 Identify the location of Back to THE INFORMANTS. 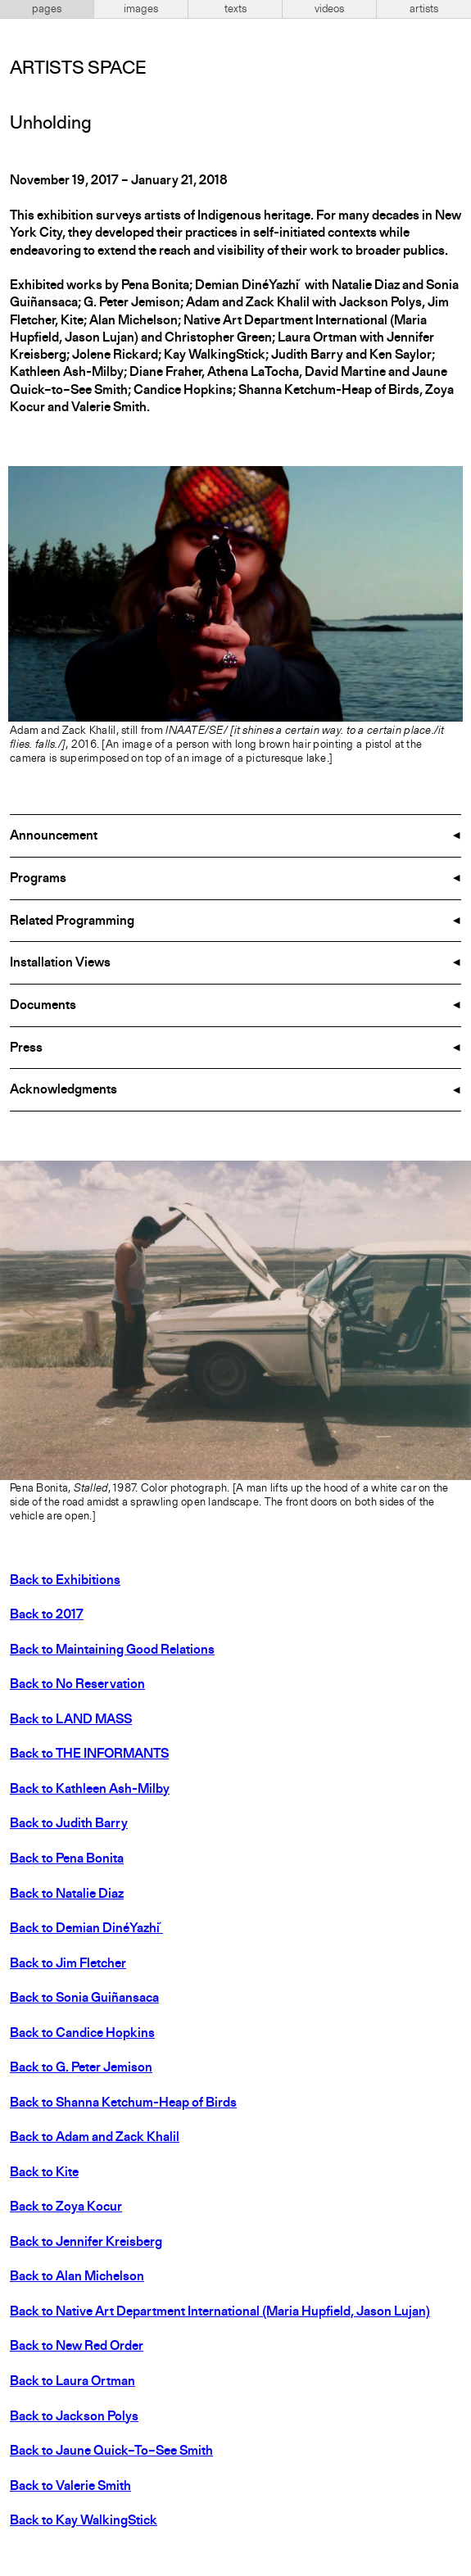
(89, 1754).